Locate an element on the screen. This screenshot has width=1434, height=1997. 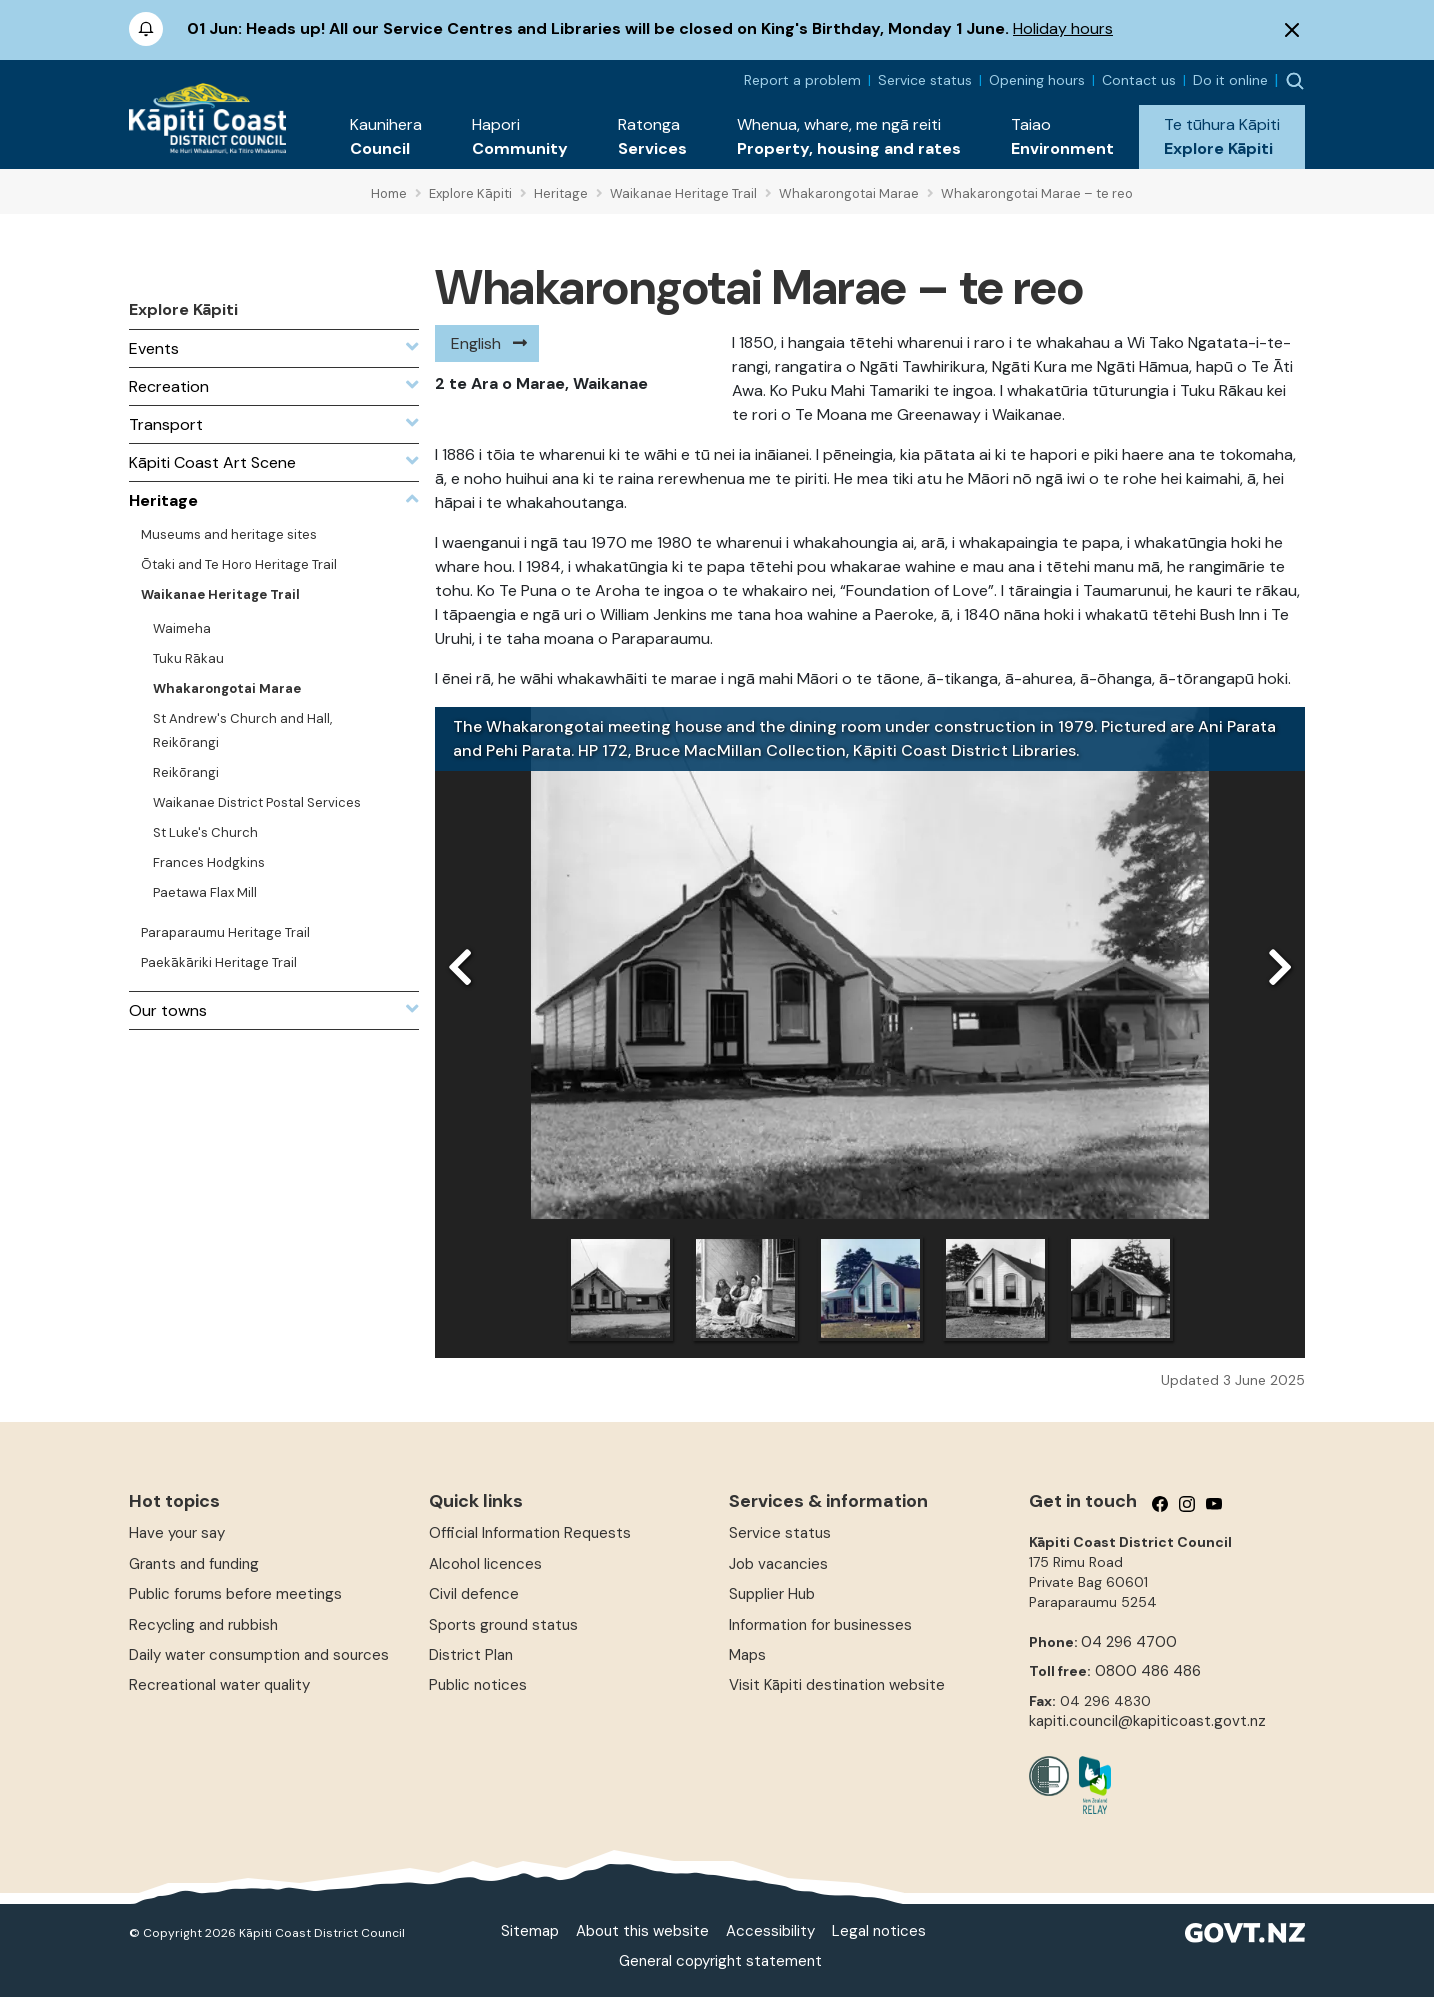
Holiday hours is located at coordinates (1063, 28).